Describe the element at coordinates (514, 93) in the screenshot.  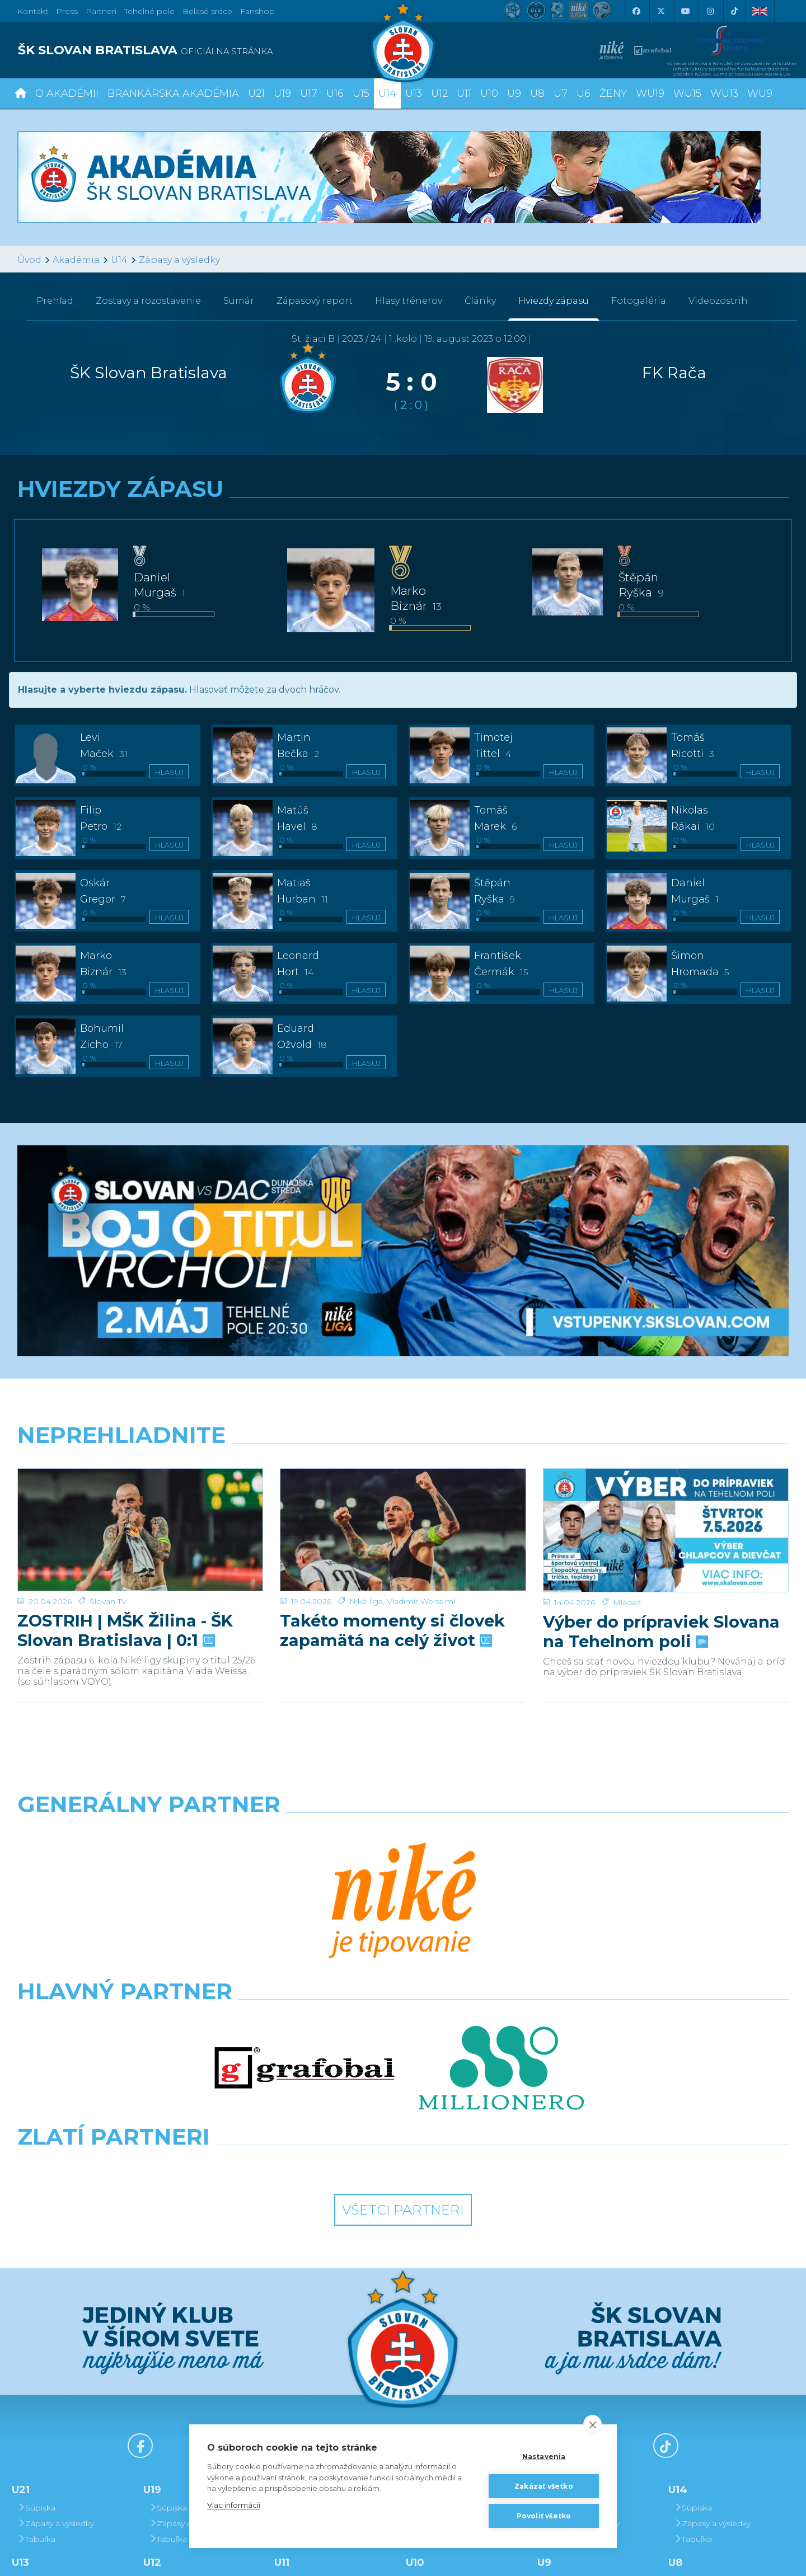
I see `U9 [button]` at that location.